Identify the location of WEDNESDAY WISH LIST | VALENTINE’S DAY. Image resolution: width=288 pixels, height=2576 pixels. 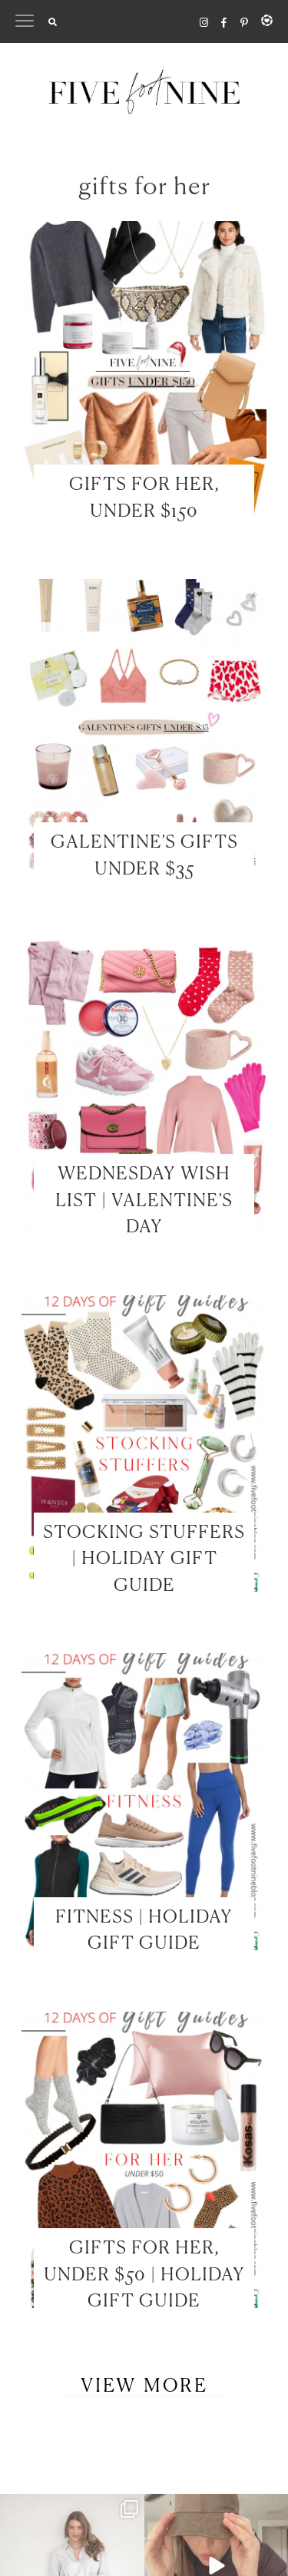
(144, 1201).